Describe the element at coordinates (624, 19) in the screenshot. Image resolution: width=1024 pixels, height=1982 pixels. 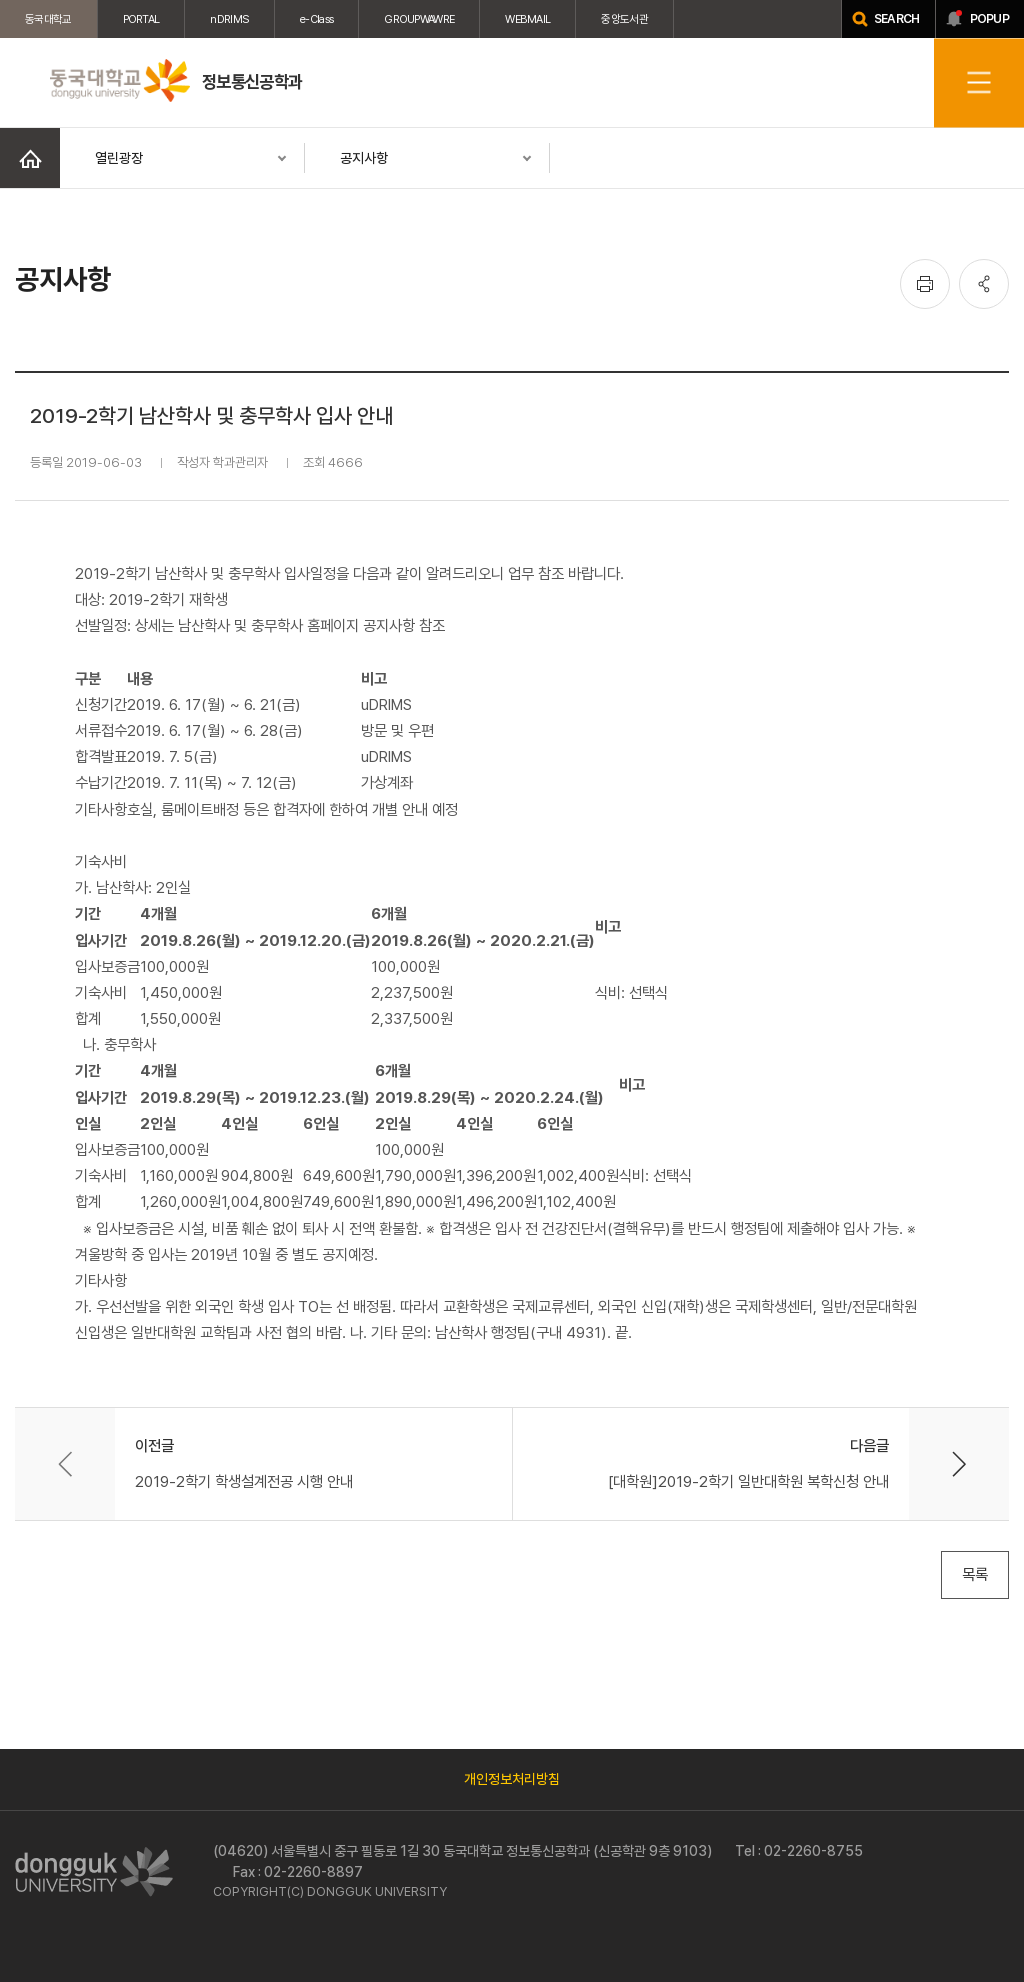
I see `중앙도서관` at that location.